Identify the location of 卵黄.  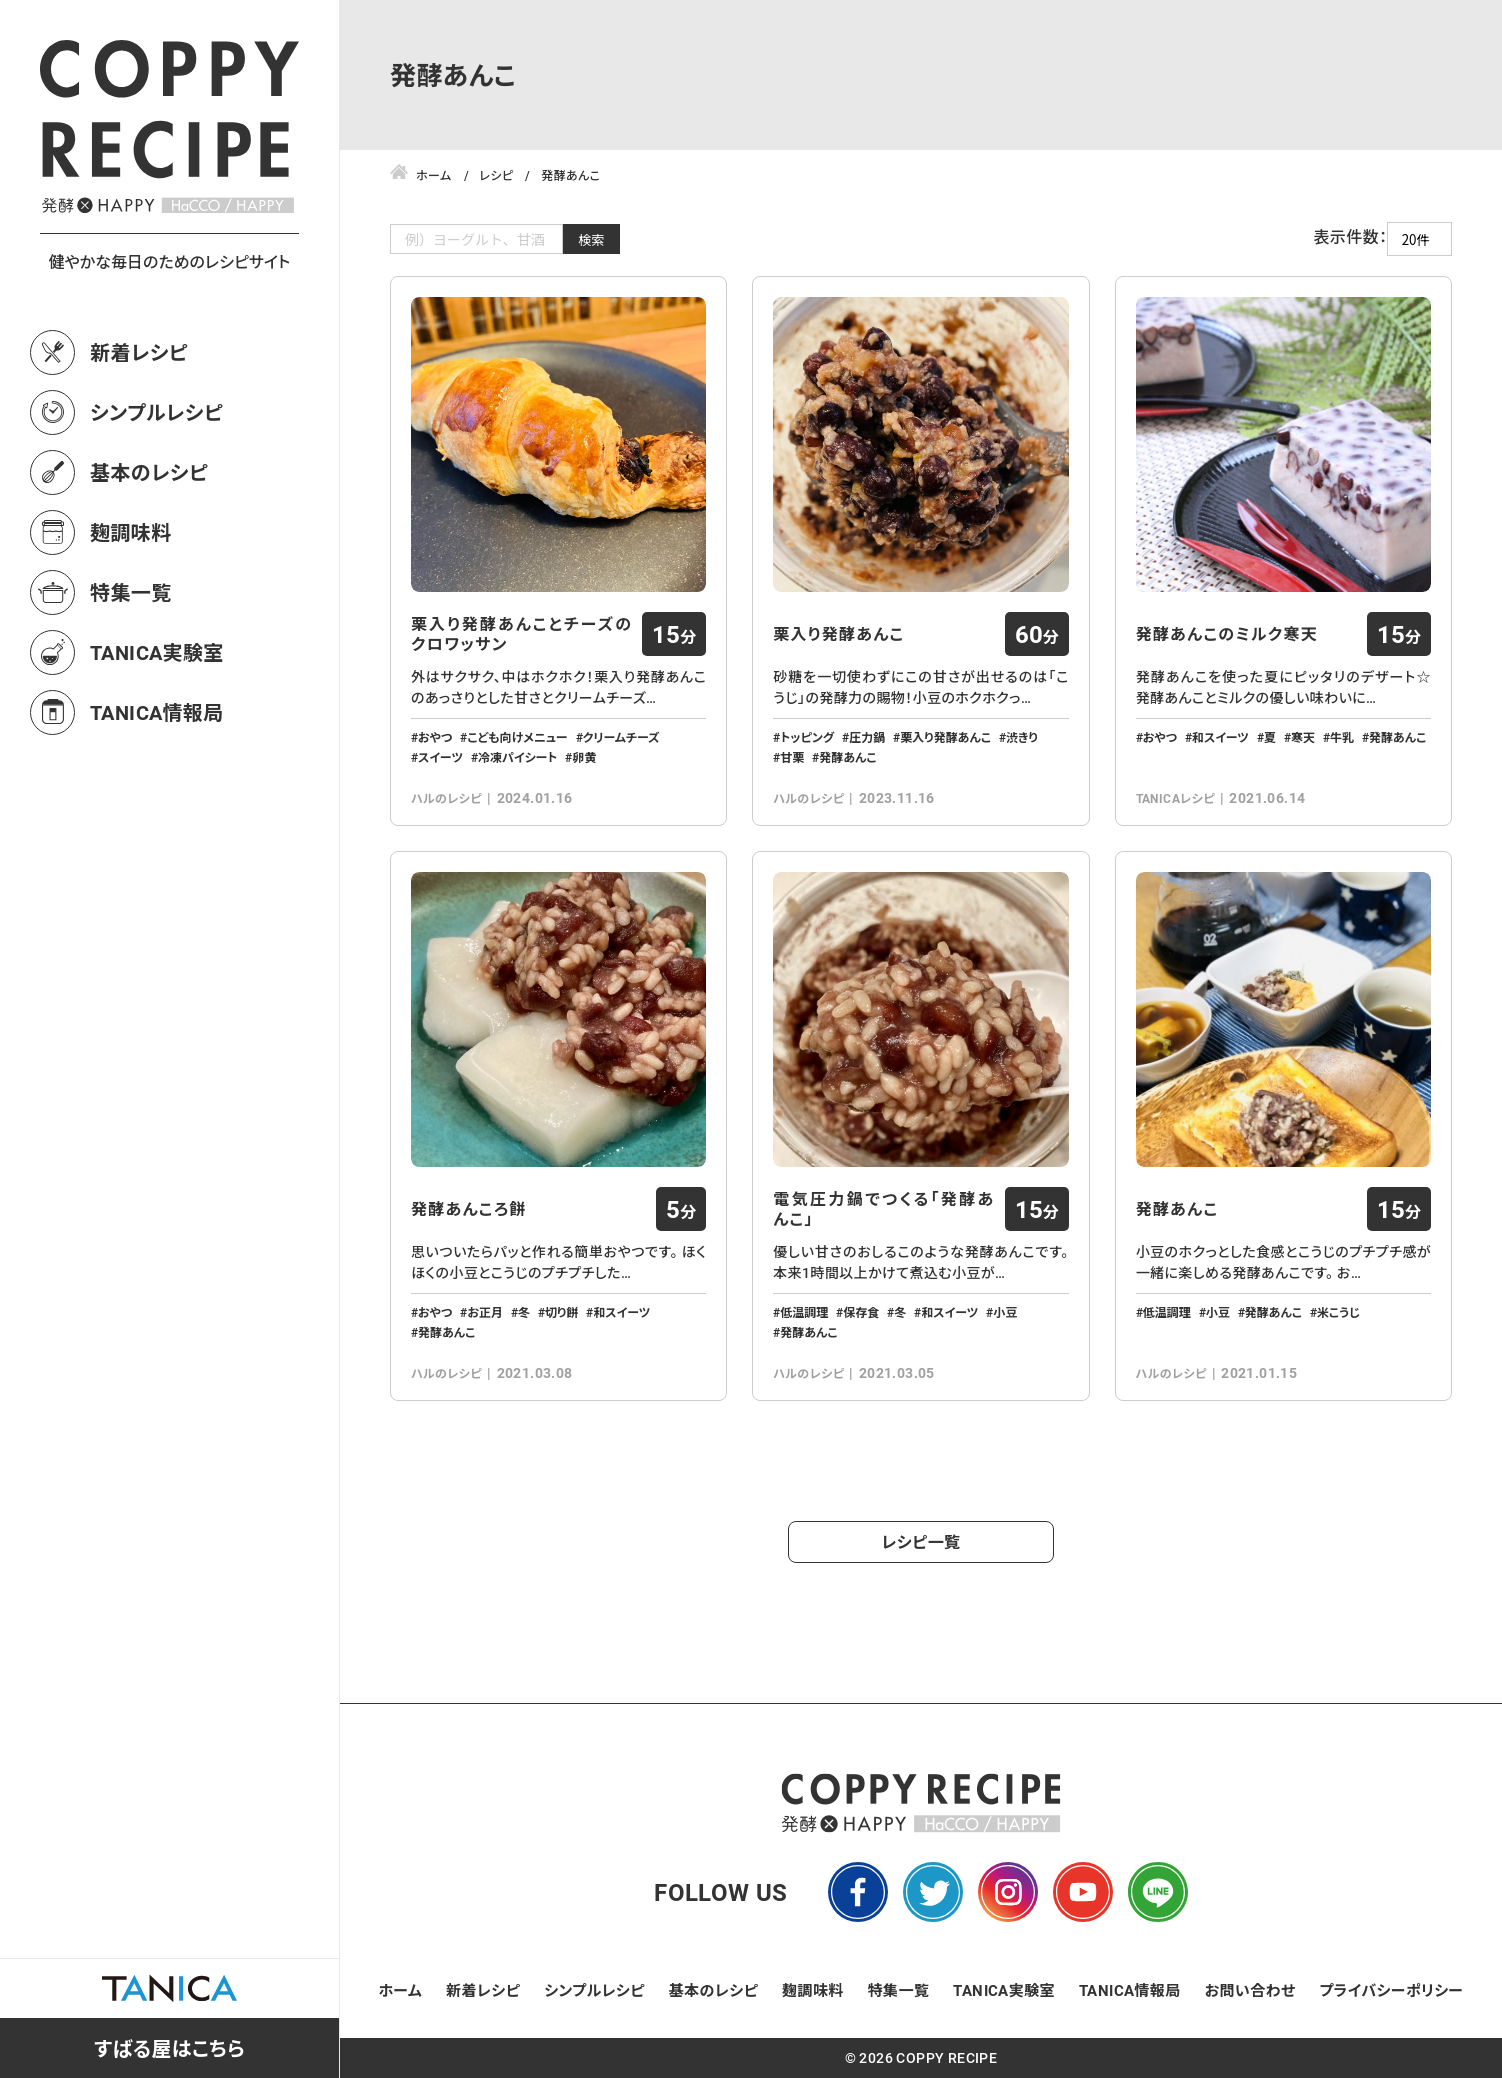
(584, 757).